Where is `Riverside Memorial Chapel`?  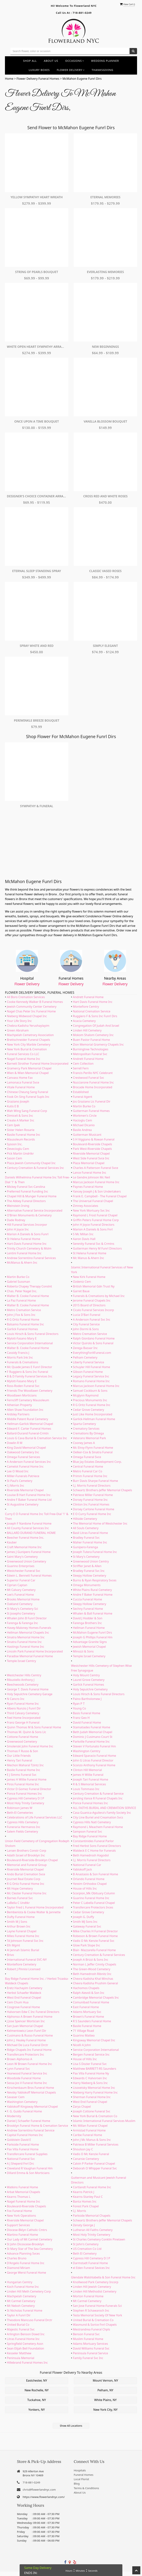 Riverside Memorial Chapel is located at coordinates (91, 1153).